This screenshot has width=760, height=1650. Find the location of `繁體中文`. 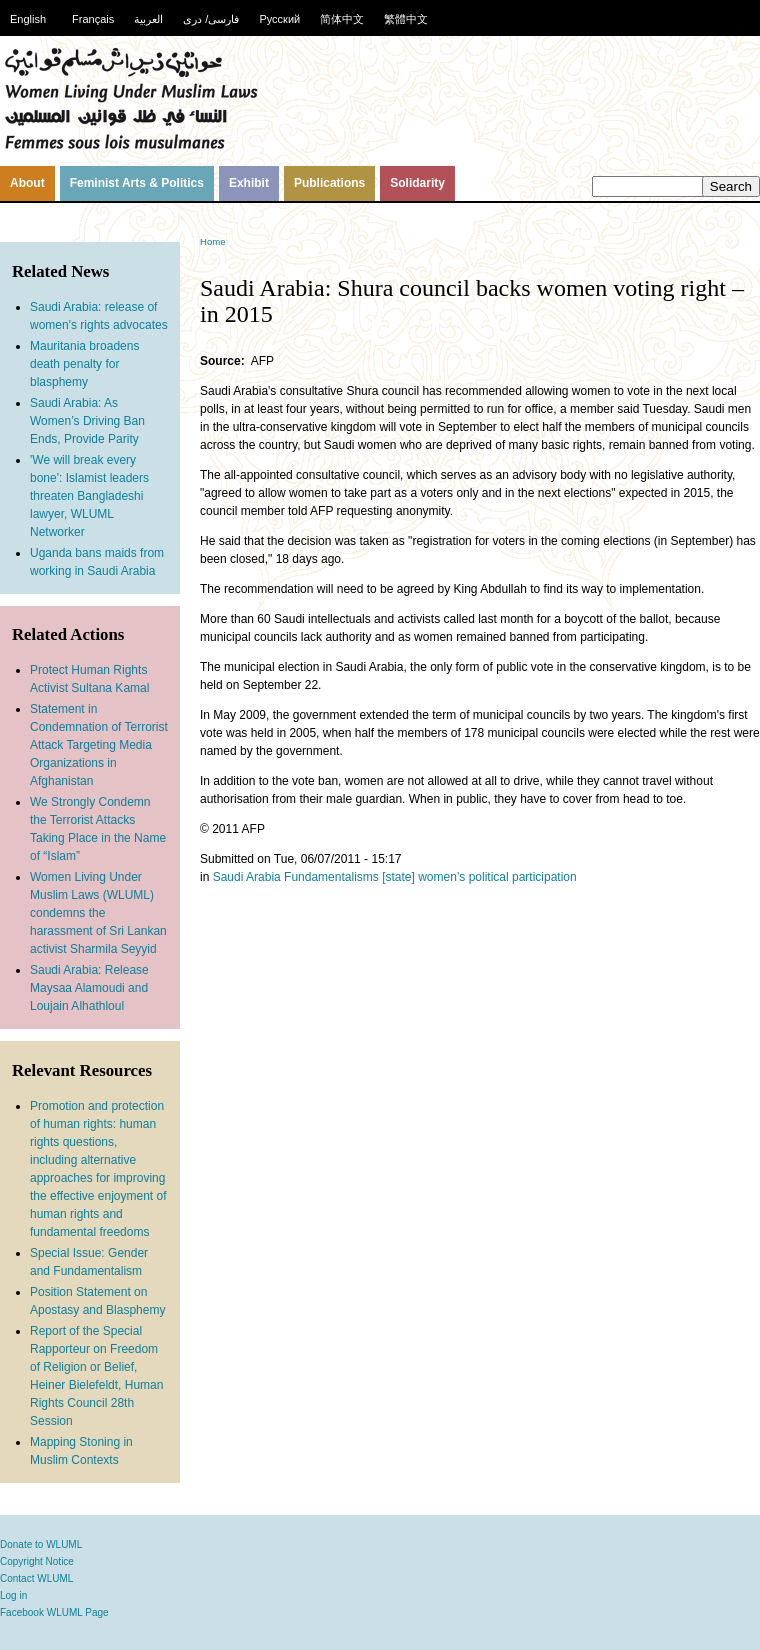

繁體中文 is located at coordinates (406, 19).